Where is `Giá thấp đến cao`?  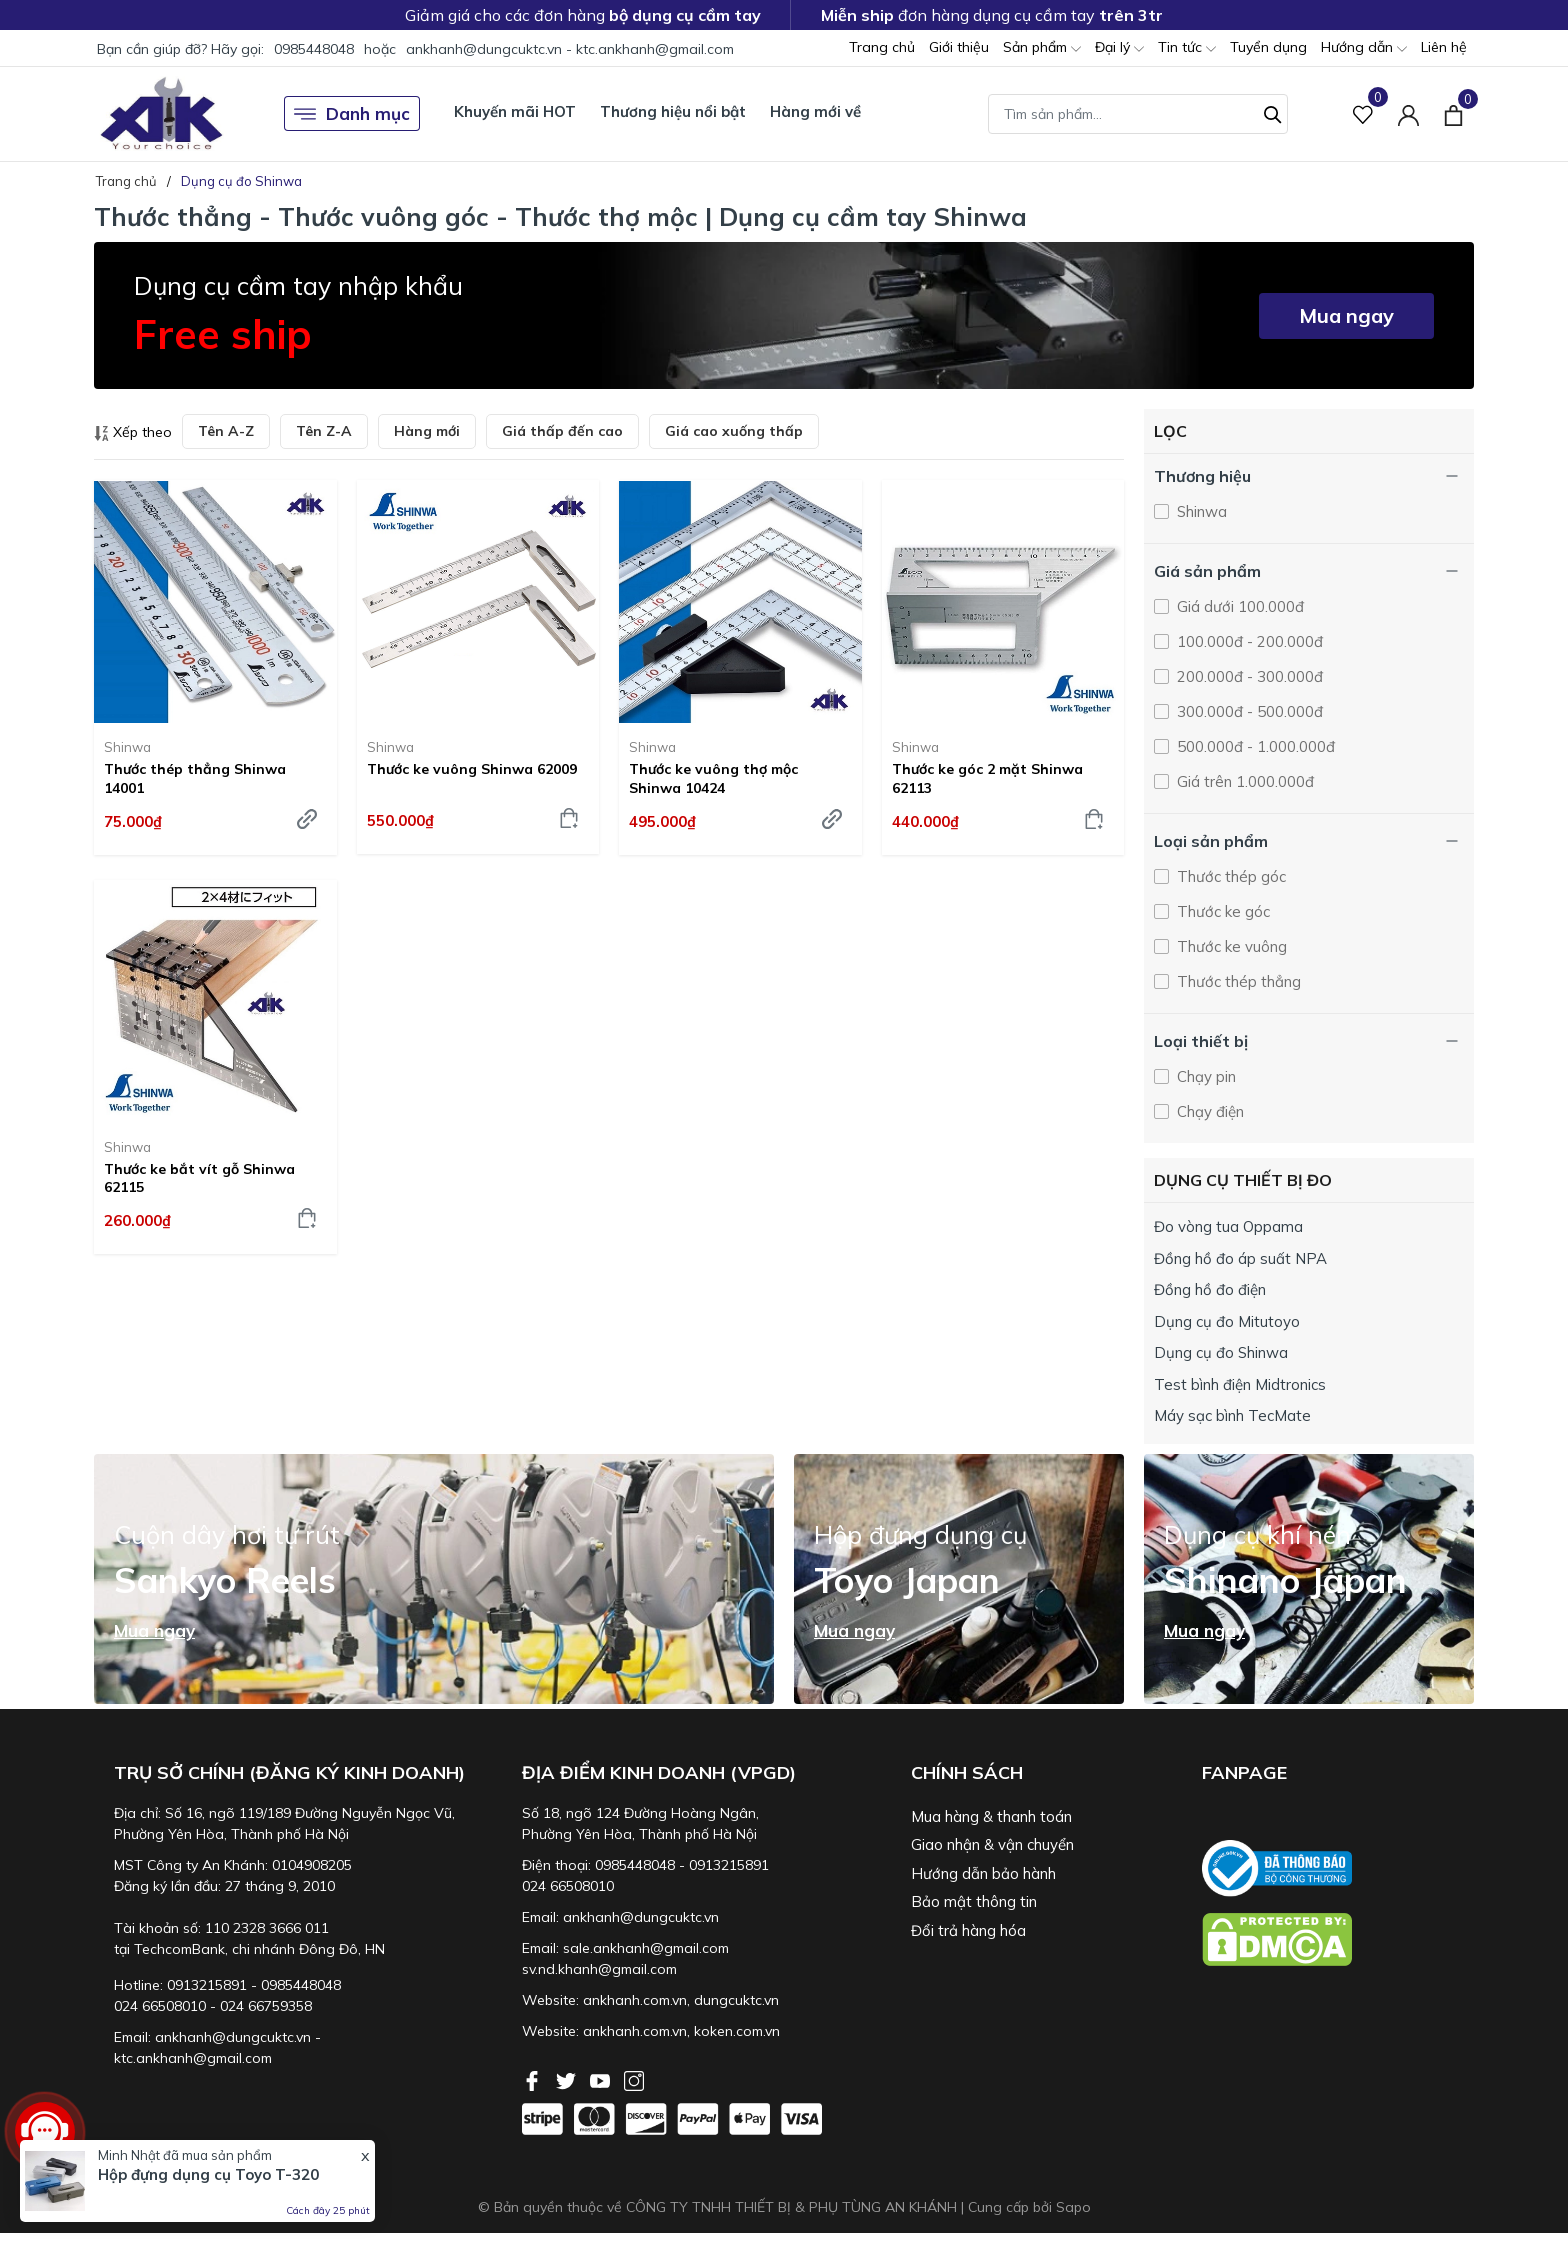 Giá thấp đến cao is located at coordinates (562, 431).